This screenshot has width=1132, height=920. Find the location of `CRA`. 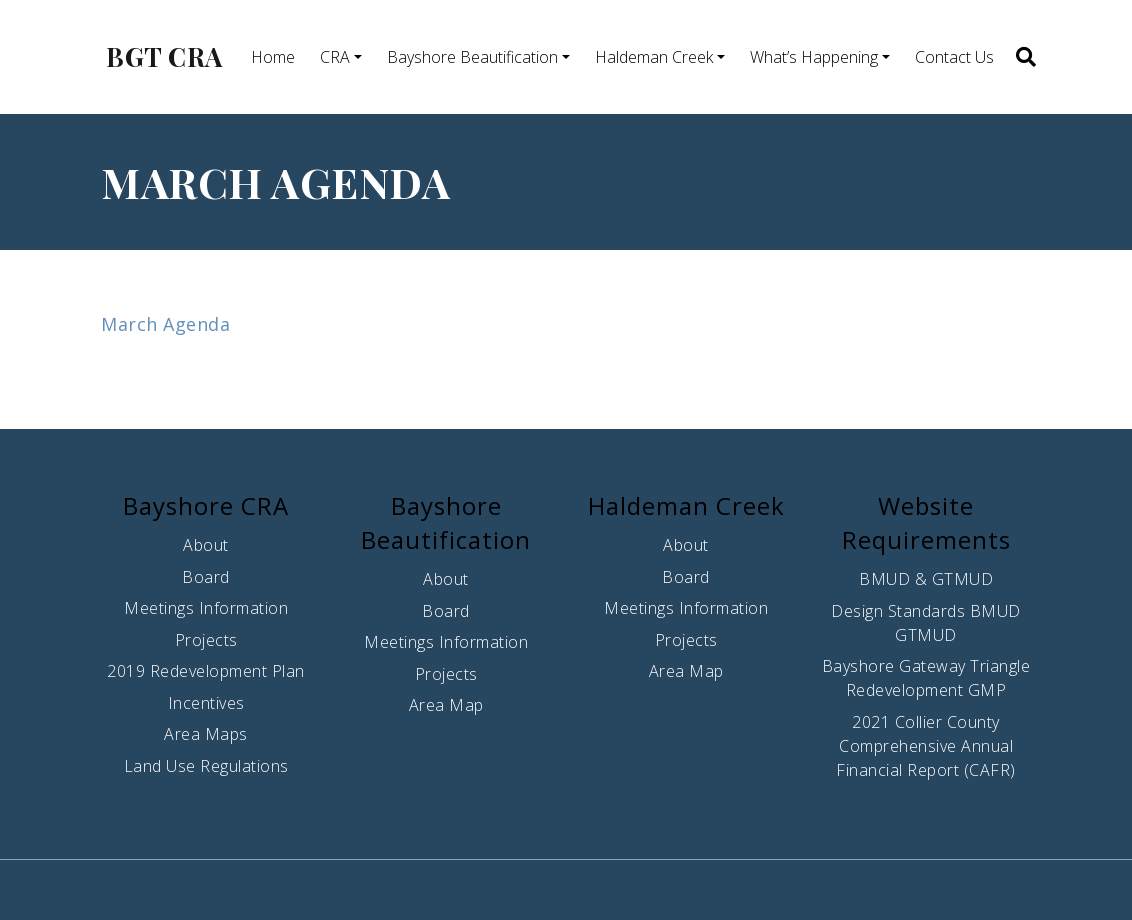

CRA is located at coordinates (335, 57).